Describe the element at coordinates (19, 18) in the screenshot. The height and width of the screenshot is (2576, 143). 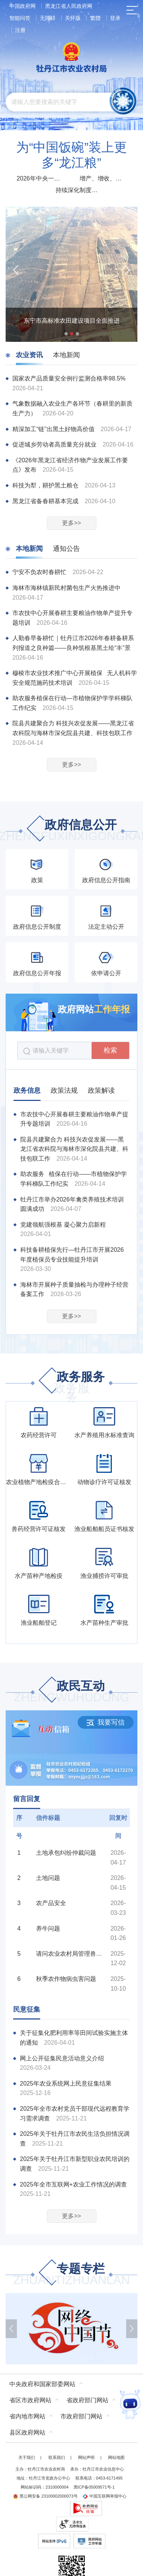
I see `智能问答` at that location.